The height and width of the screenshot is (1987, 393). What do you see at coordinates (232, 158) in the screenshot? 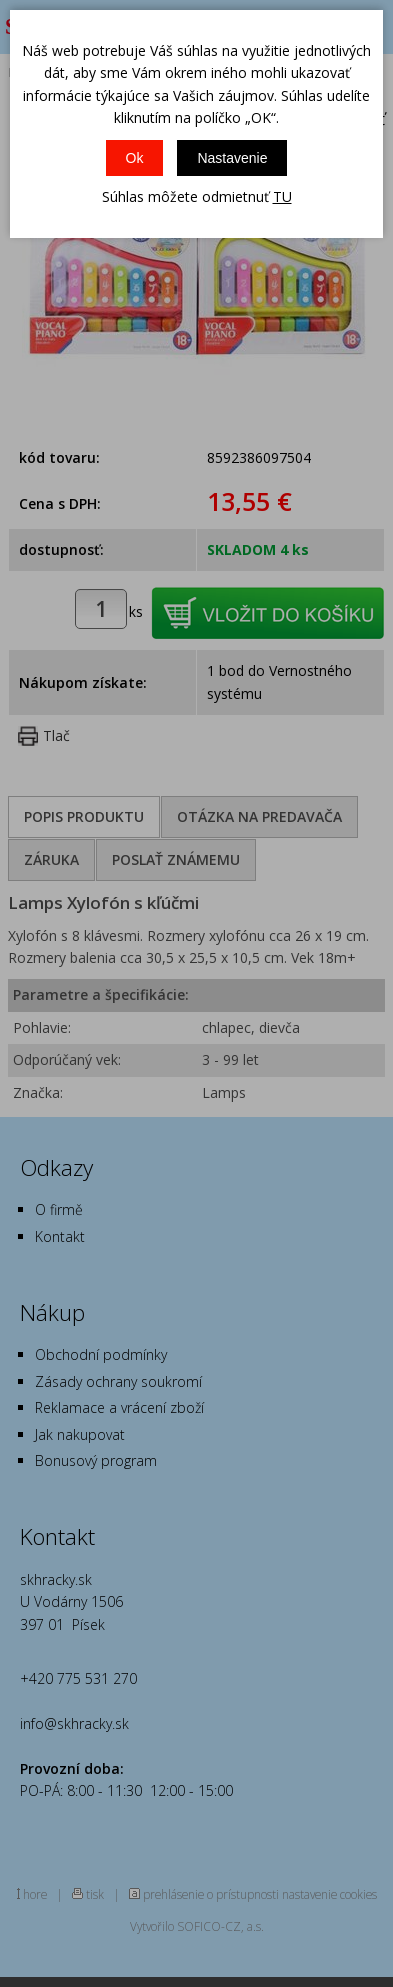
I see `Nastavenie` at bounding box center [232, 158].